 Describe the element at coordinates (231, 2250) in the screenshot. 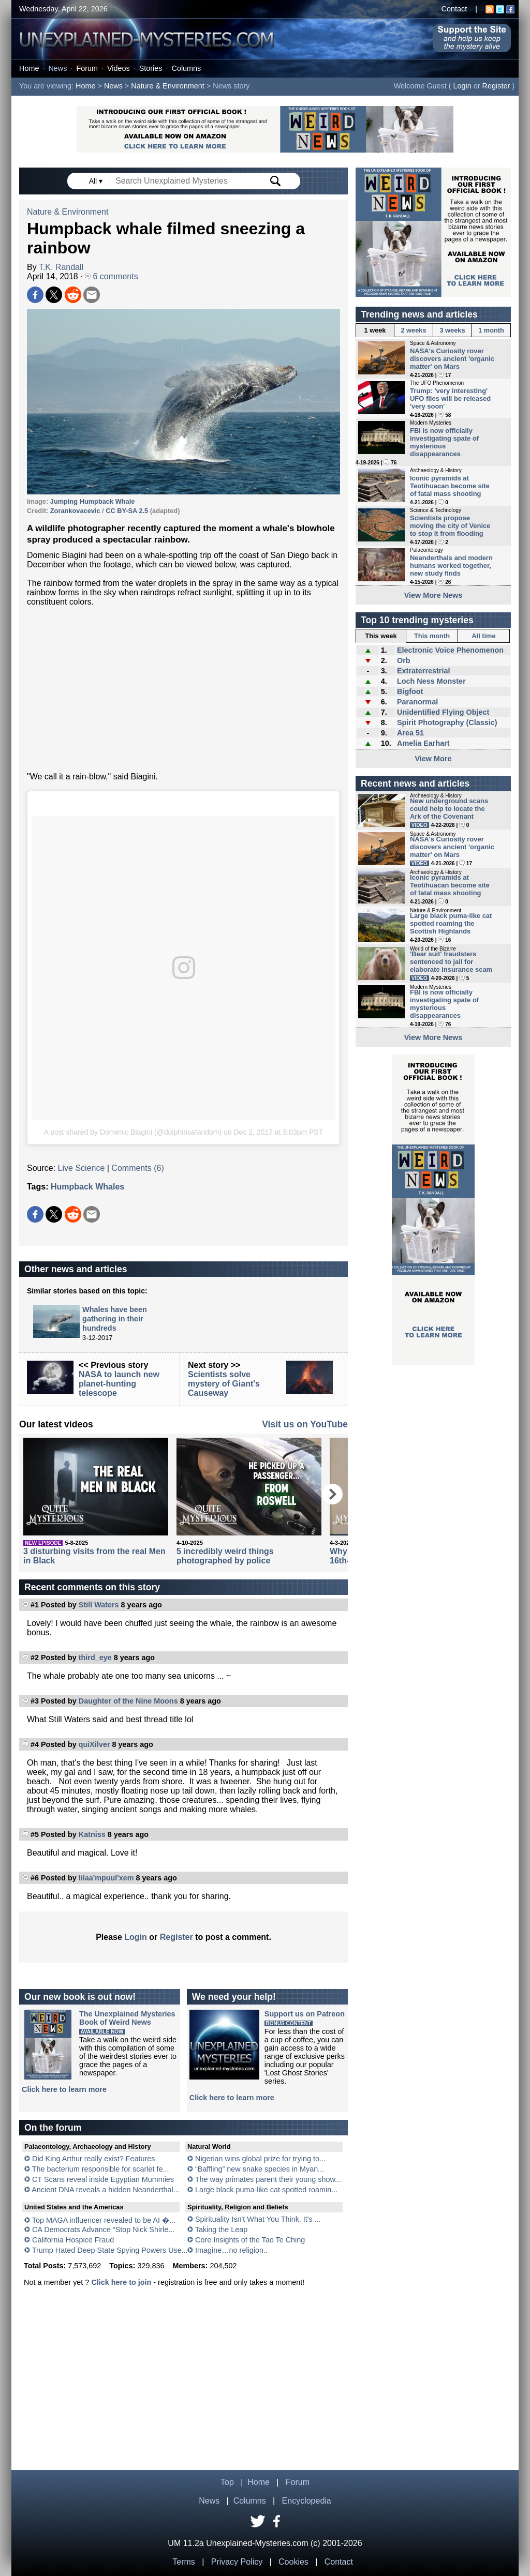

I see `Imagine…no religion..` at that location.